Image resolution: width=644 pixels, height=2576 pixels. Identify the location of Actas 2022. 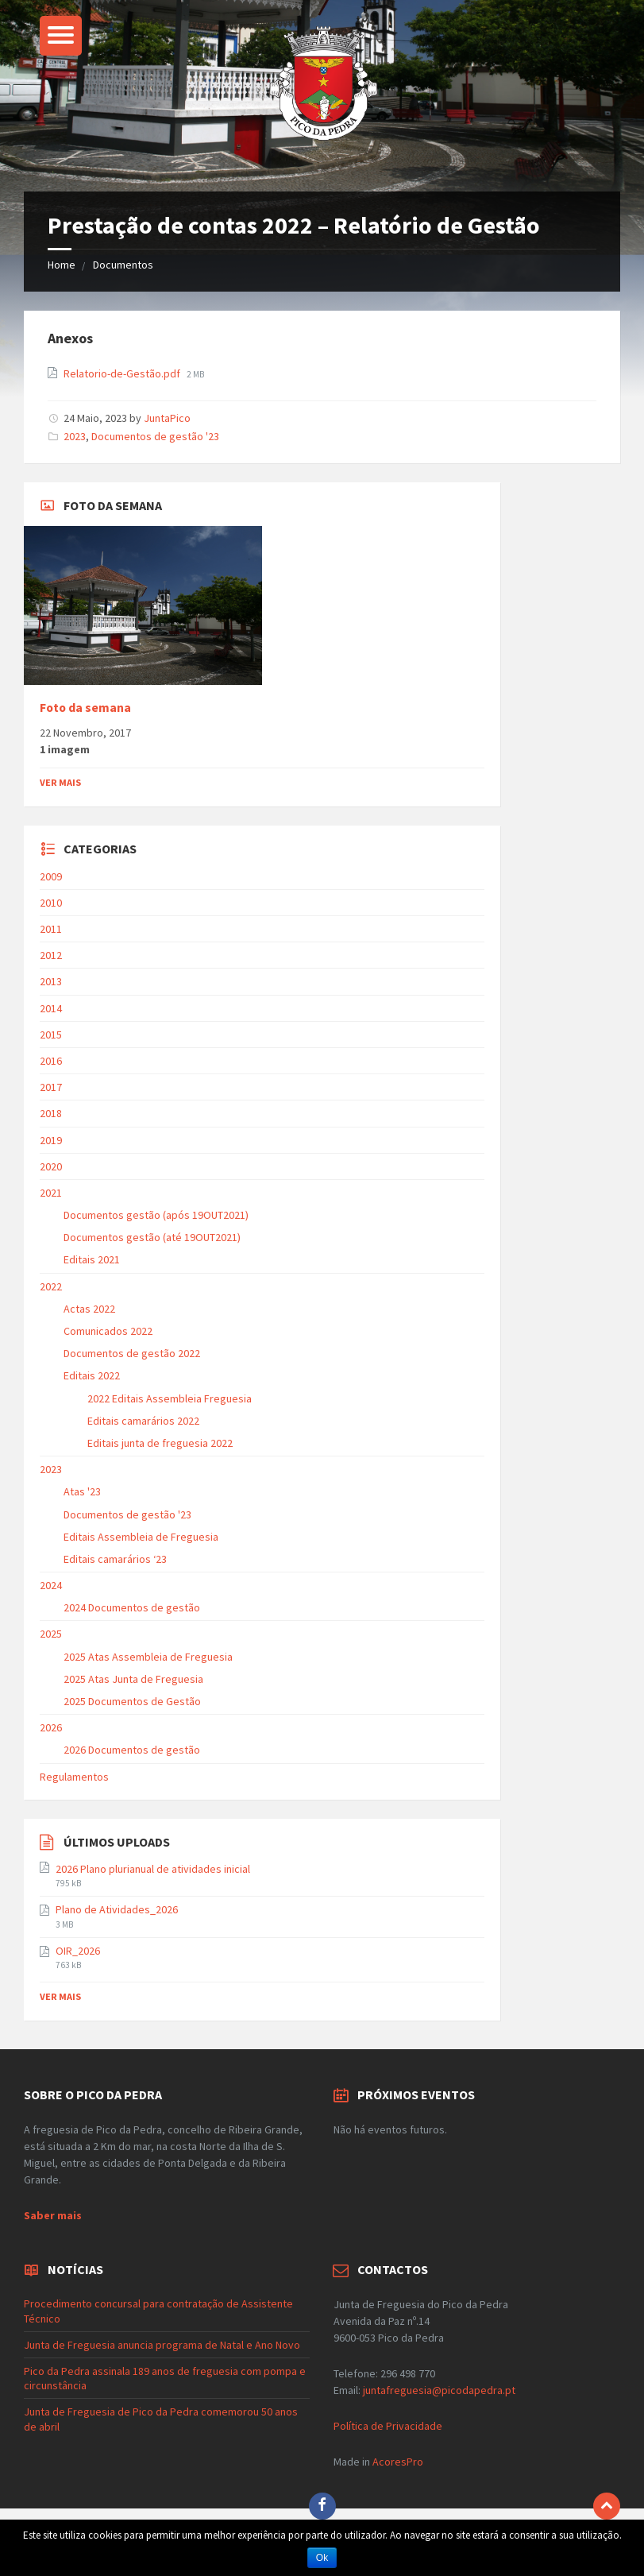
(89, 1309).